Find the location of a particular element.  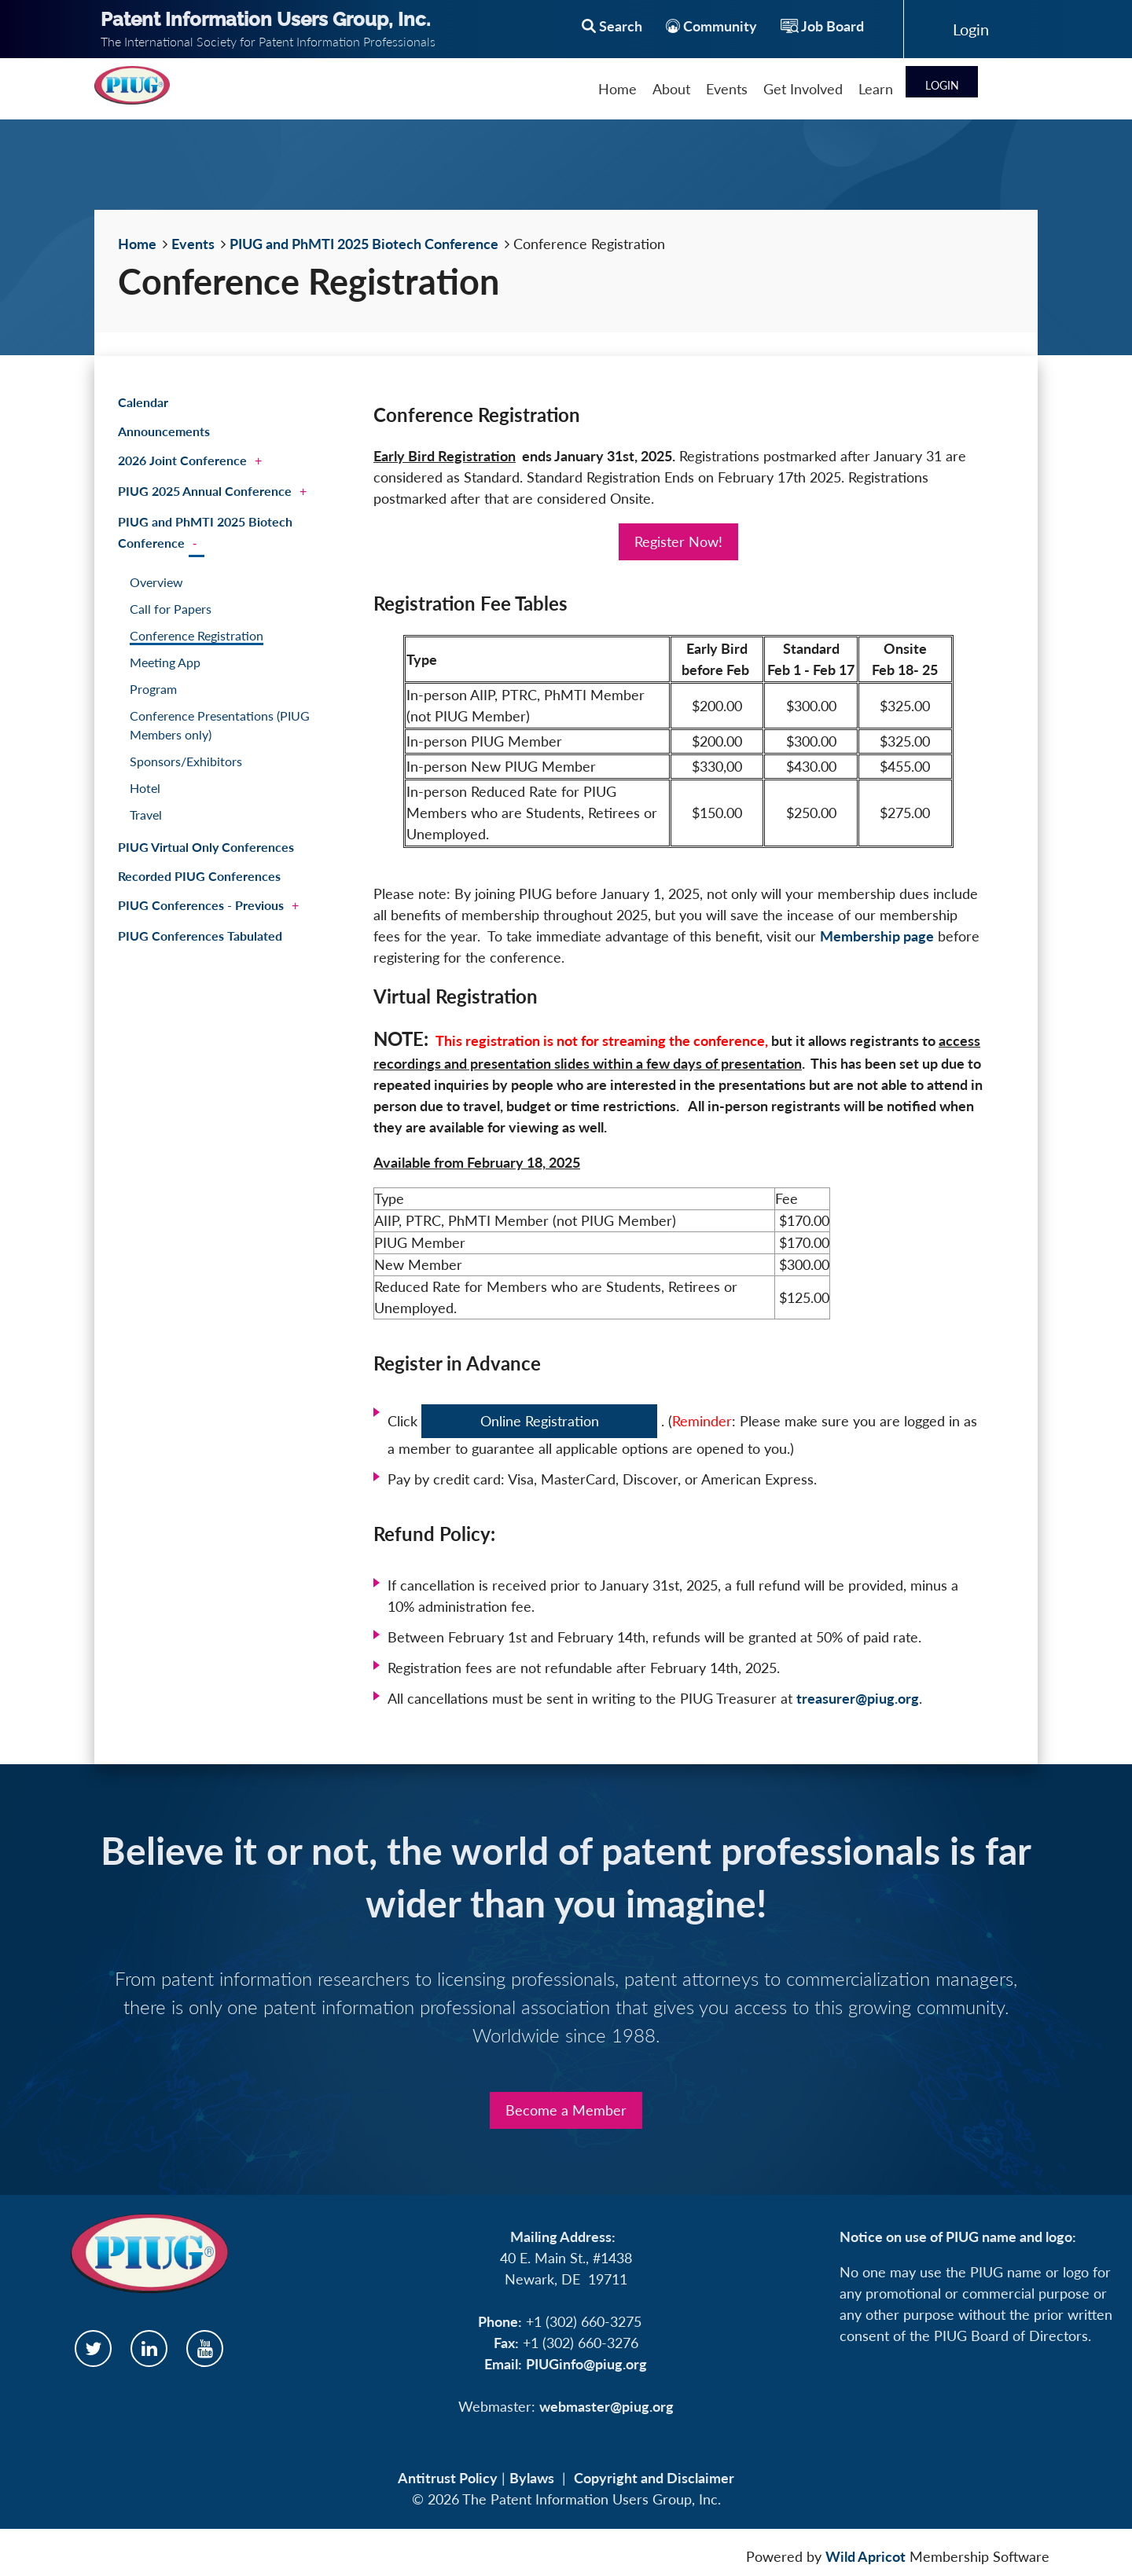

Register Now! is located at coordinates (678, 541).